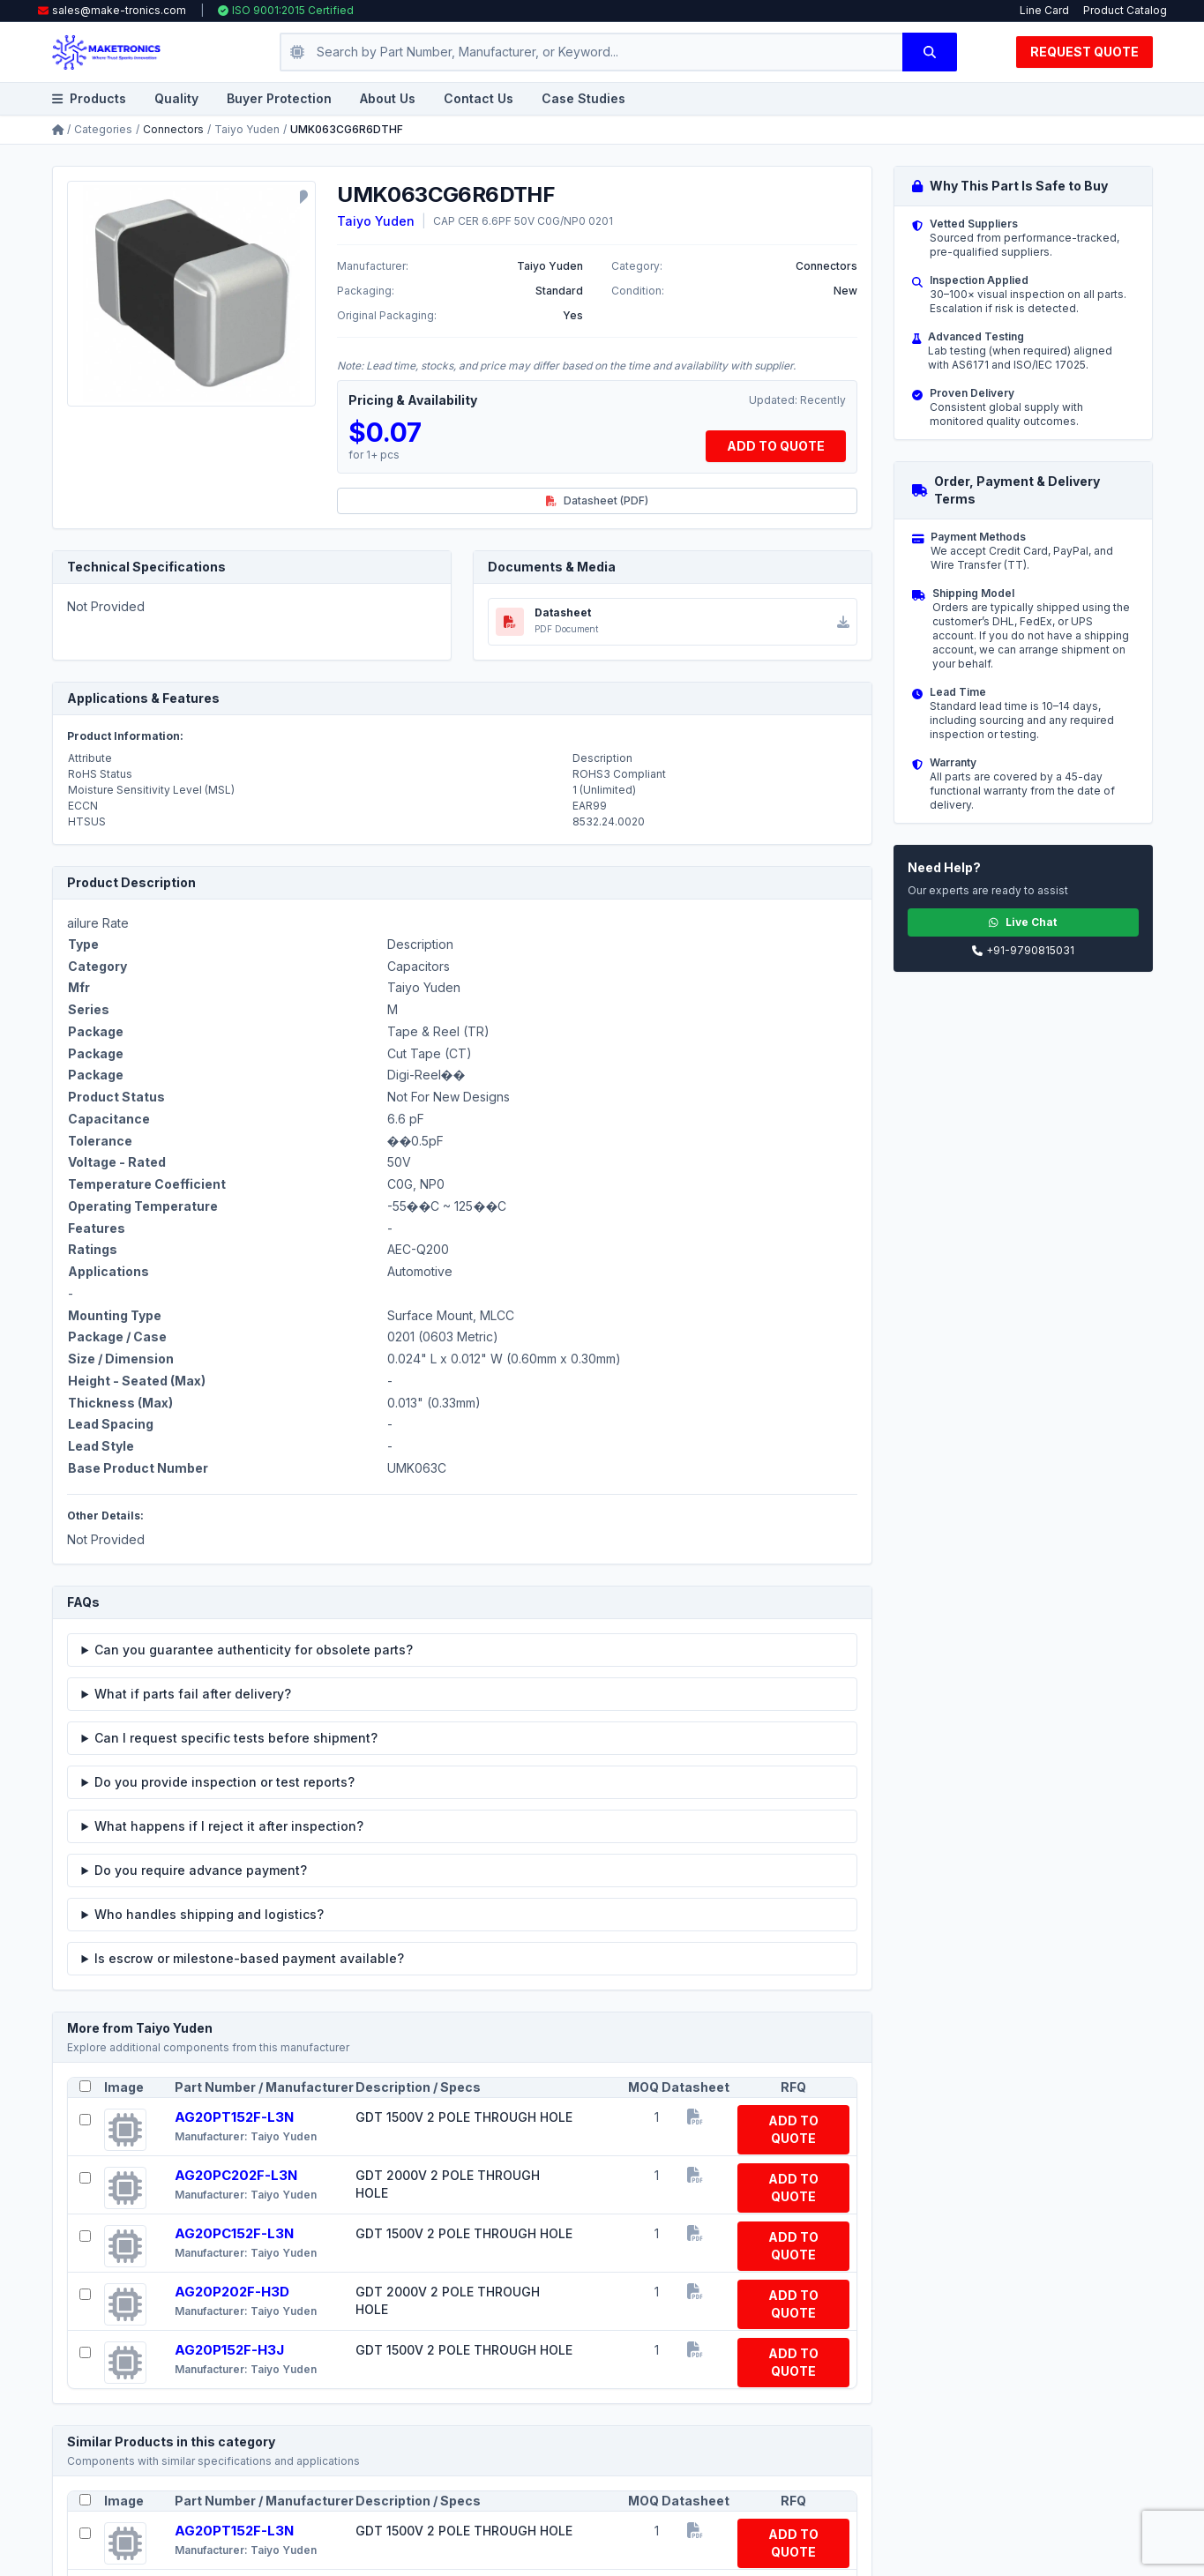 This screenshot has width=1204, height=2576. I want to click on Is escrow or milestone-based payment available?, so click(249, 1958).